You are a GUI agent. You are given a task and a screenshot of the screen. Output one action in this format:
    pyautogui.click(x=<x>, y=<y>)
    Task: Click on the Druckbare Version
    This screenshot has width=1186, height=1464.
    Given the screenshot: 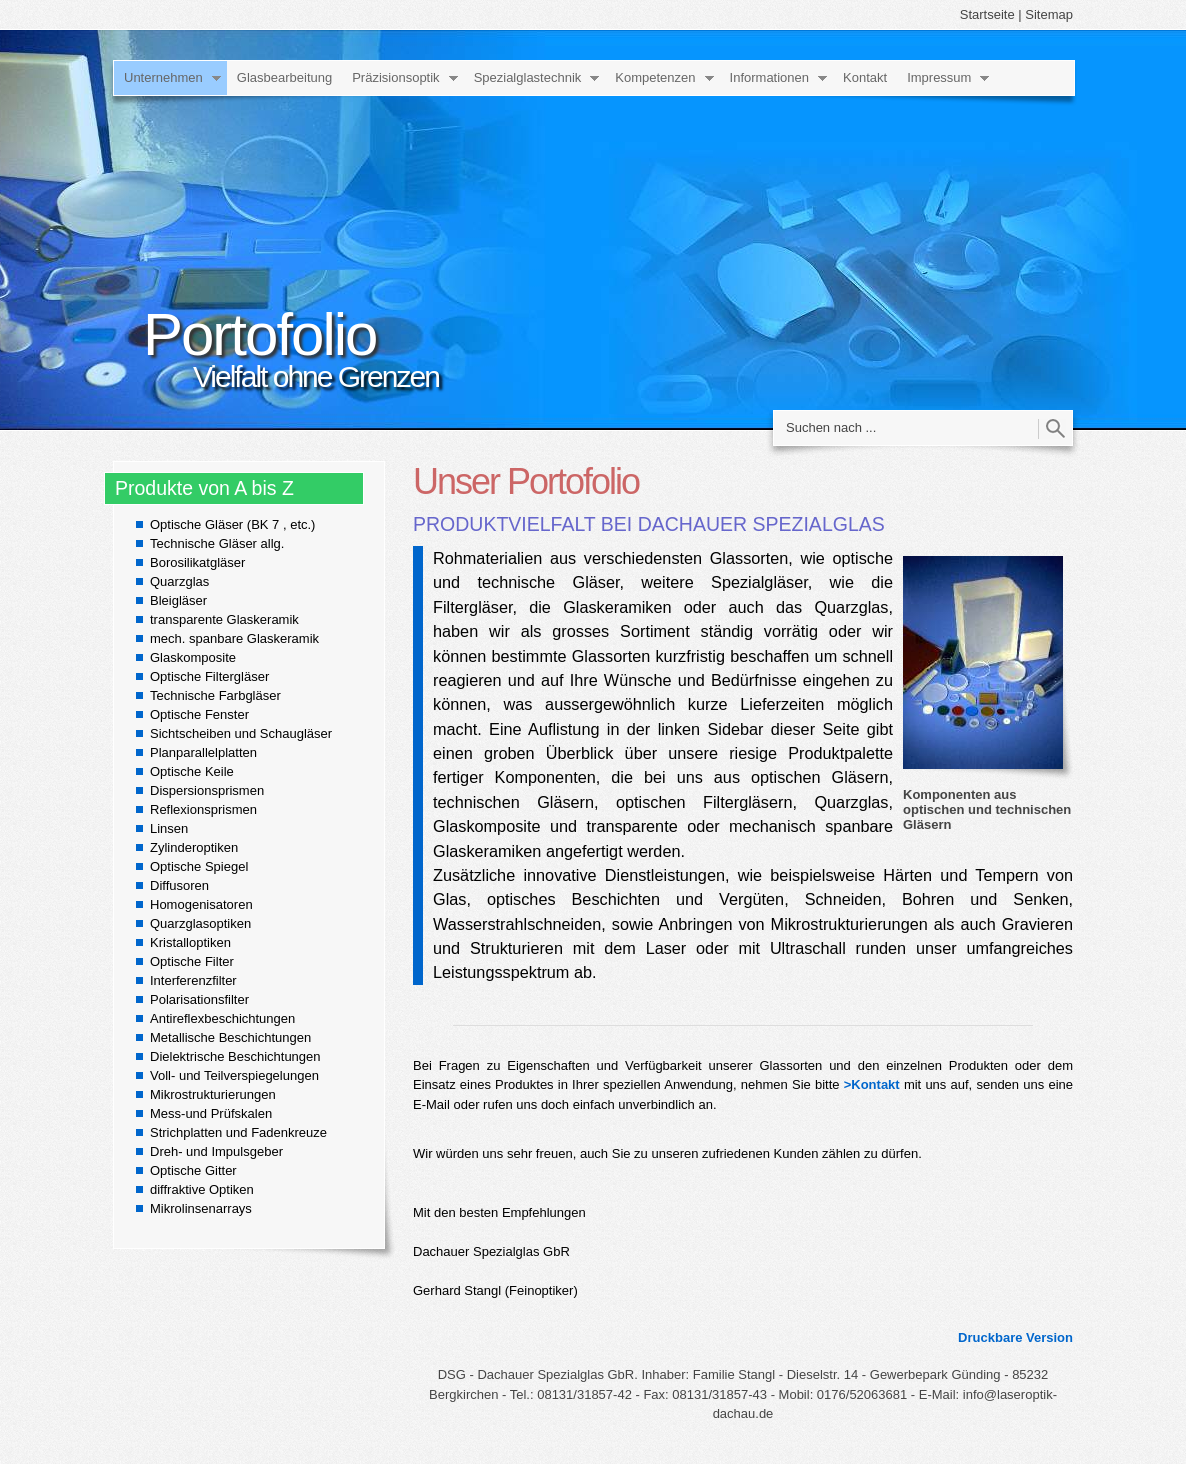 What is the action you would take?
    pyautogui.click(x=1015, y=1337)
    